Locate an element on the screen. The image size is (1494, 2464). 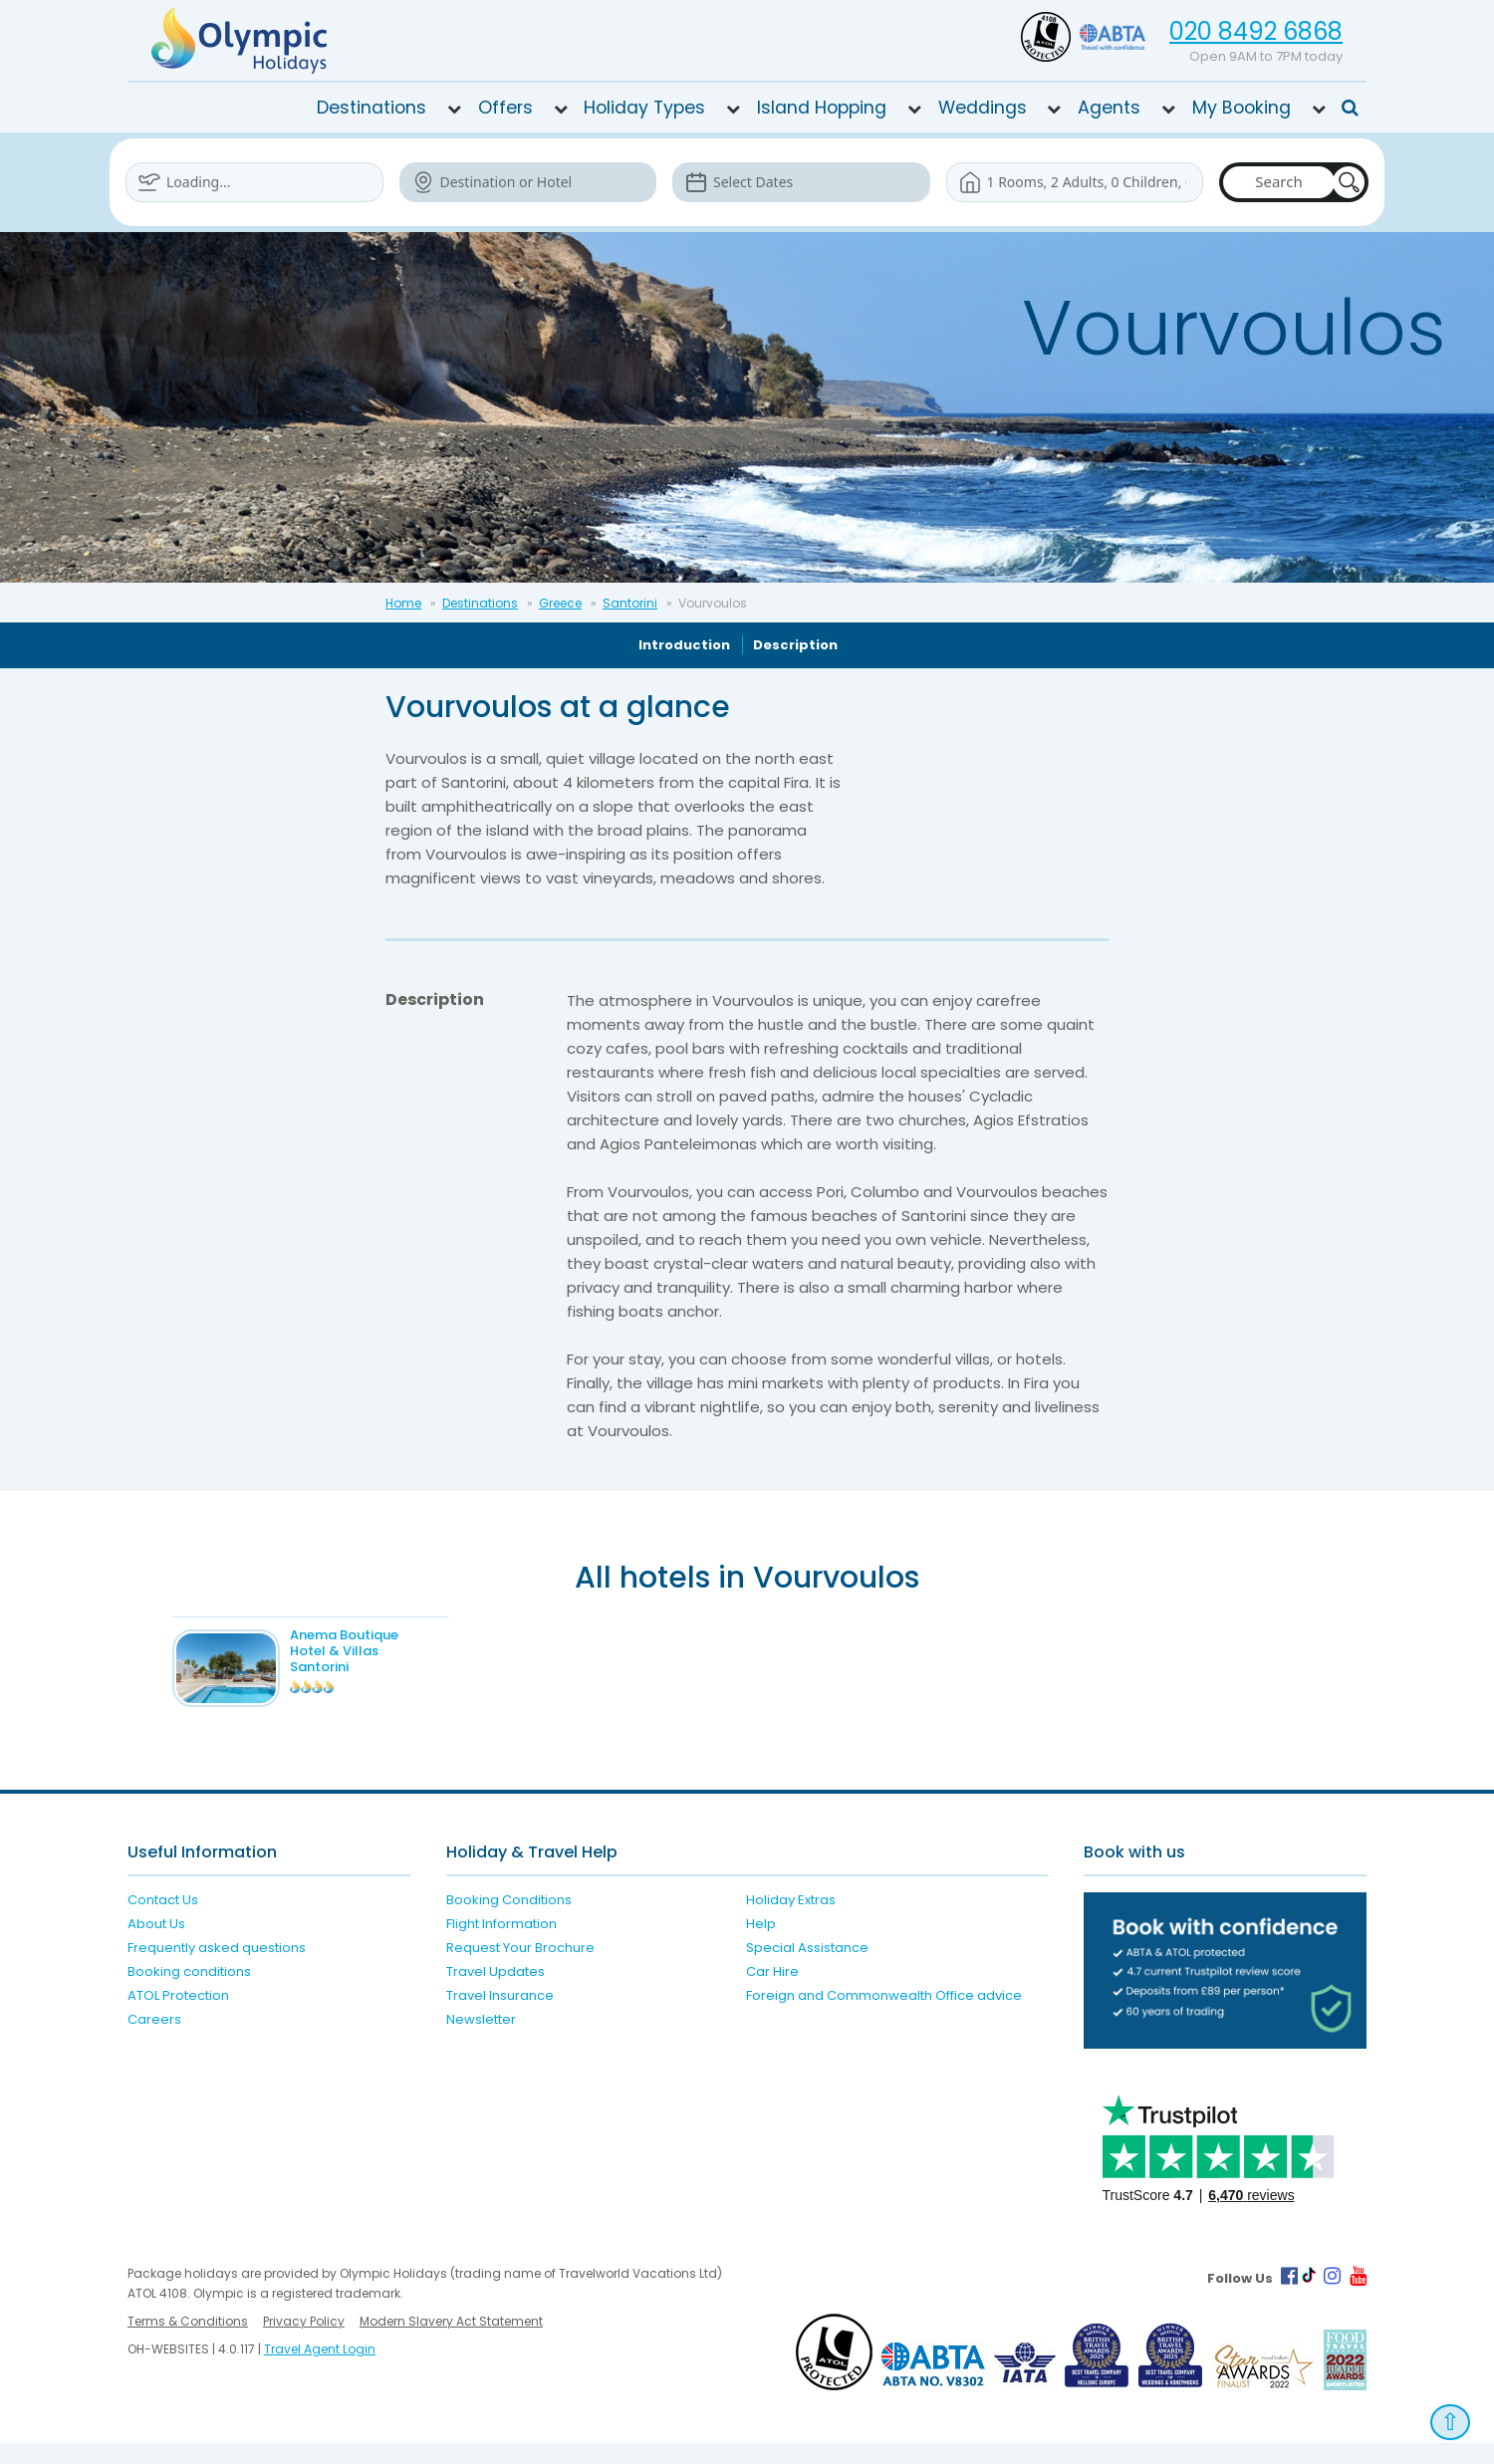
Special Assistance is located at coordinates (807, 1968).